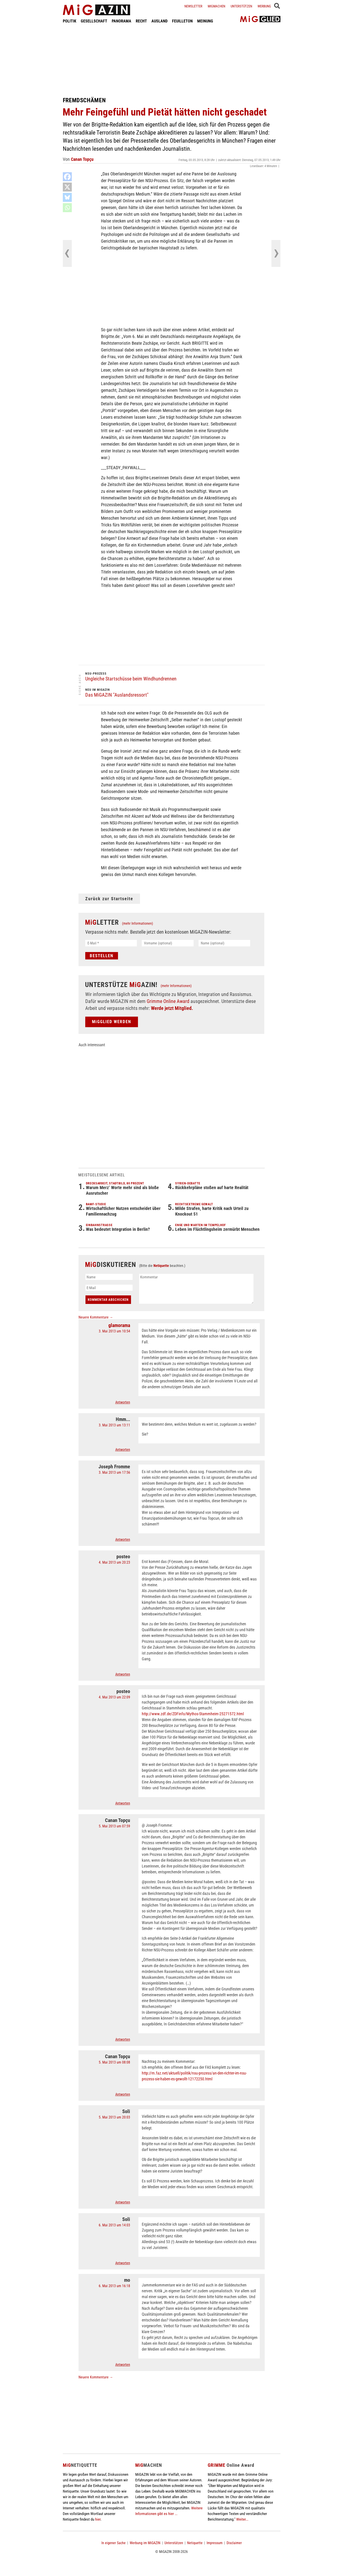 The width and height of the screenshot is (343, 2576). What do you see at coordinates (193, 1713) in the screenshot?
I see `http://www.zdf.de/ZDFinfo/Mythos-Stammheim-25271572.html` at bounding box center [193, 1713].